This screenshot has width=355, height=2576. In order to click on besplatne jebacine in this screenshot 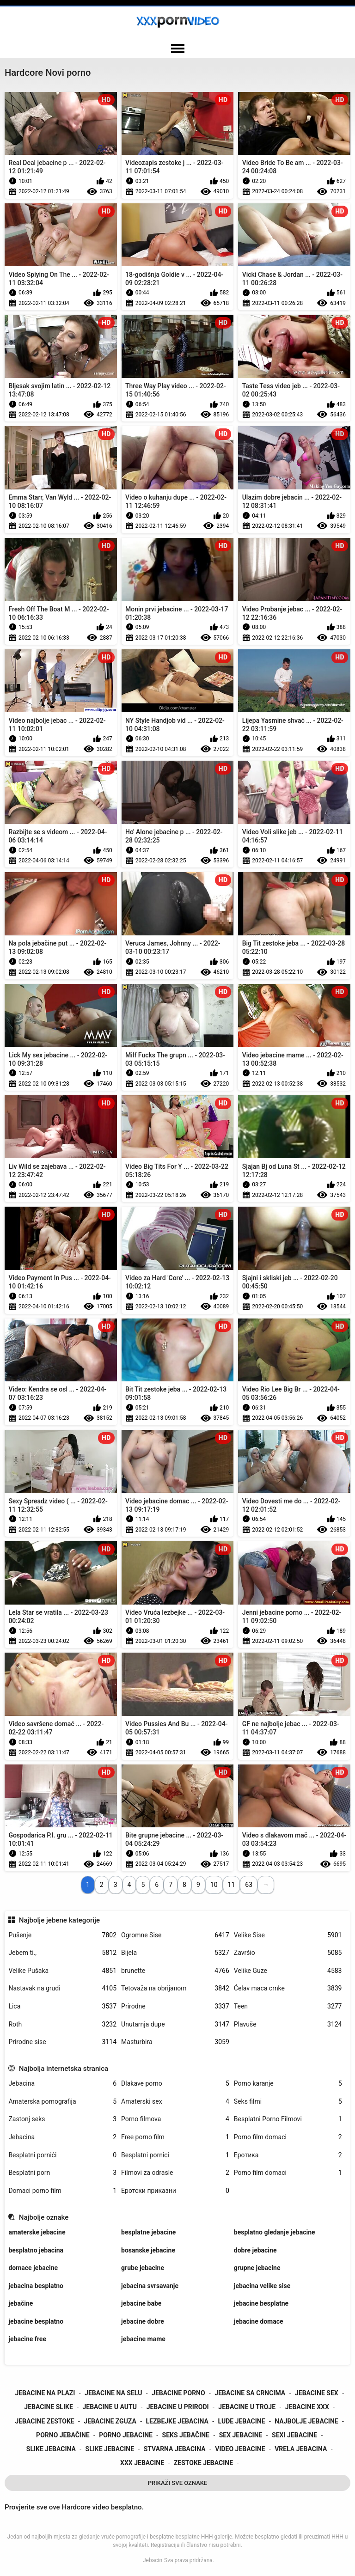, I will do `click(148, 2232)`.